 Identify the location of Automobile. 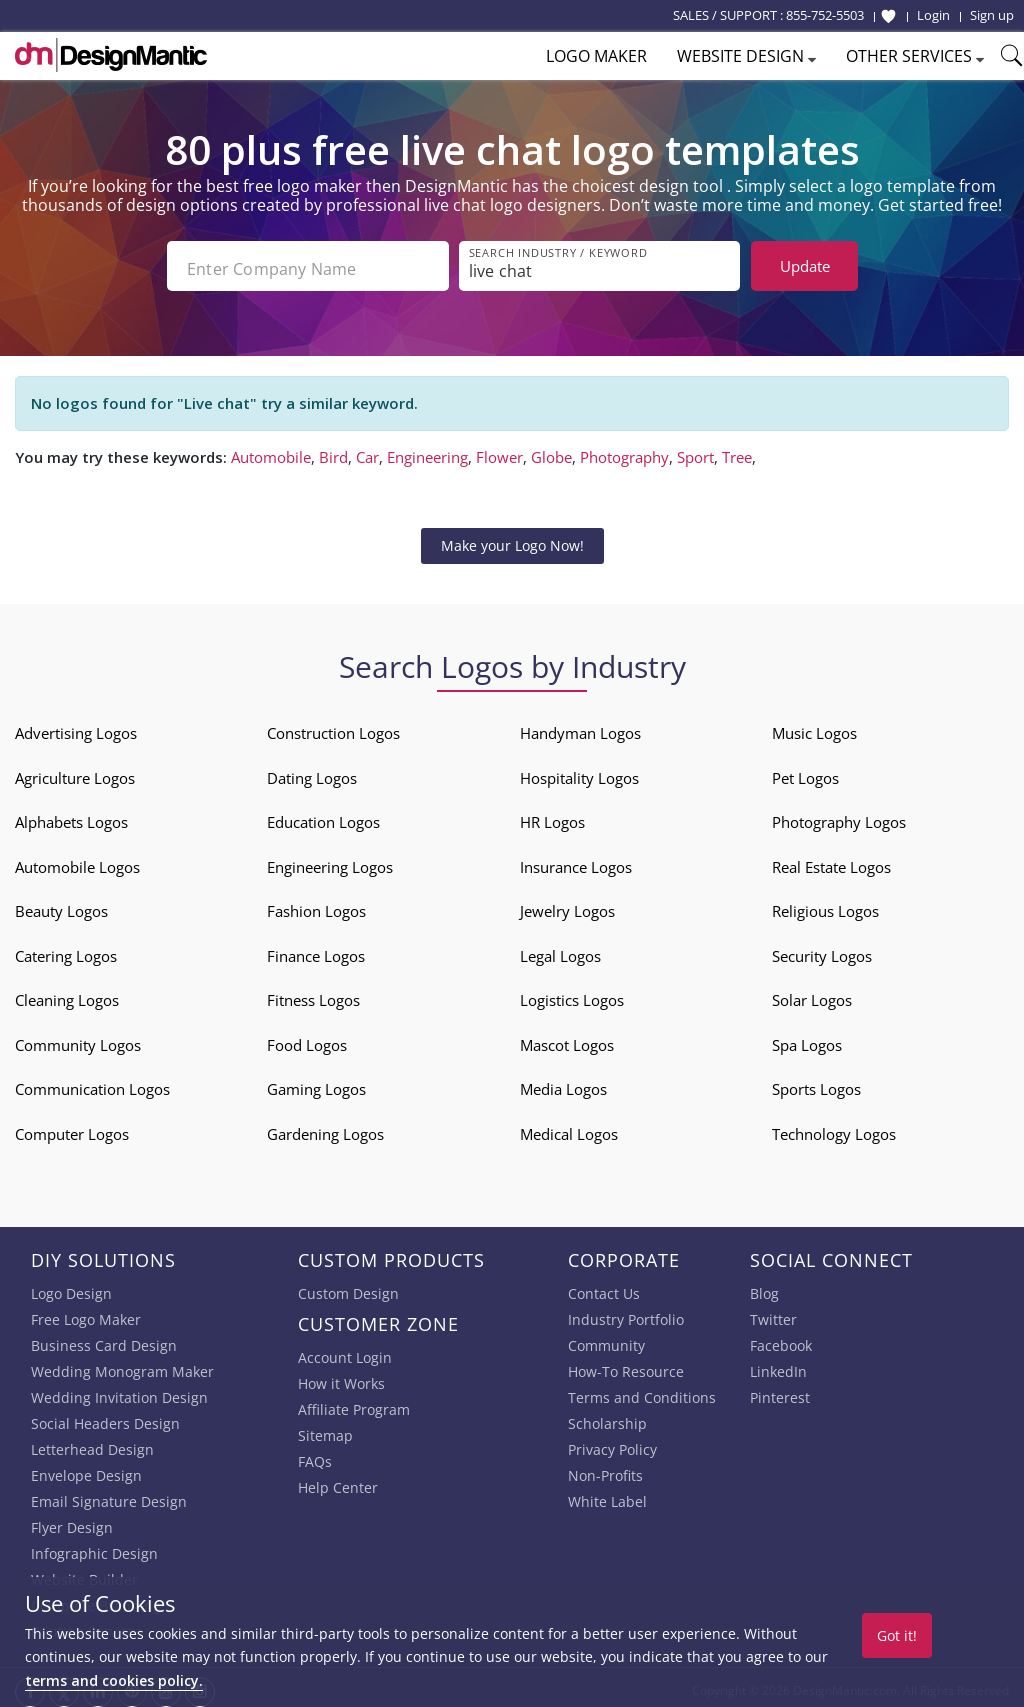
(271, 451).